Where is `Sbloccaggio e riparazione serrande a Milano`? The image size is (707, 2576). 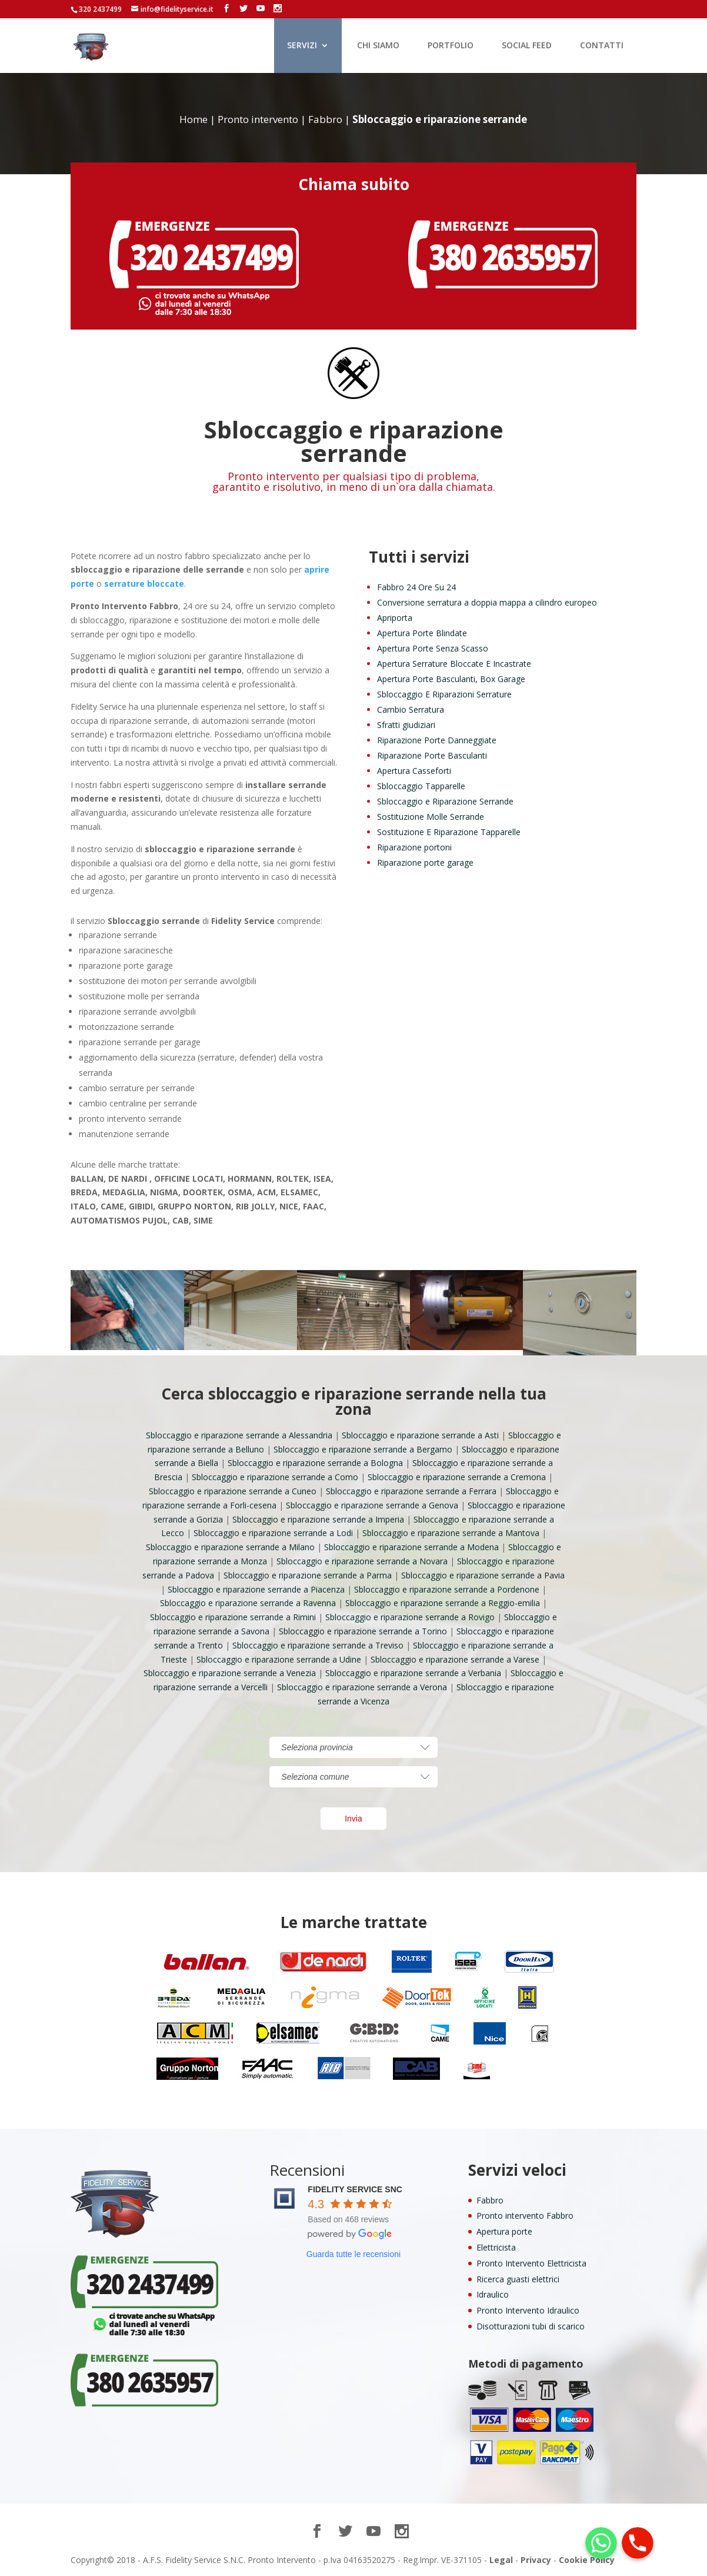
Sbloccaggio e riparazione serrande a Milano is located at coordinates (230, 1547).